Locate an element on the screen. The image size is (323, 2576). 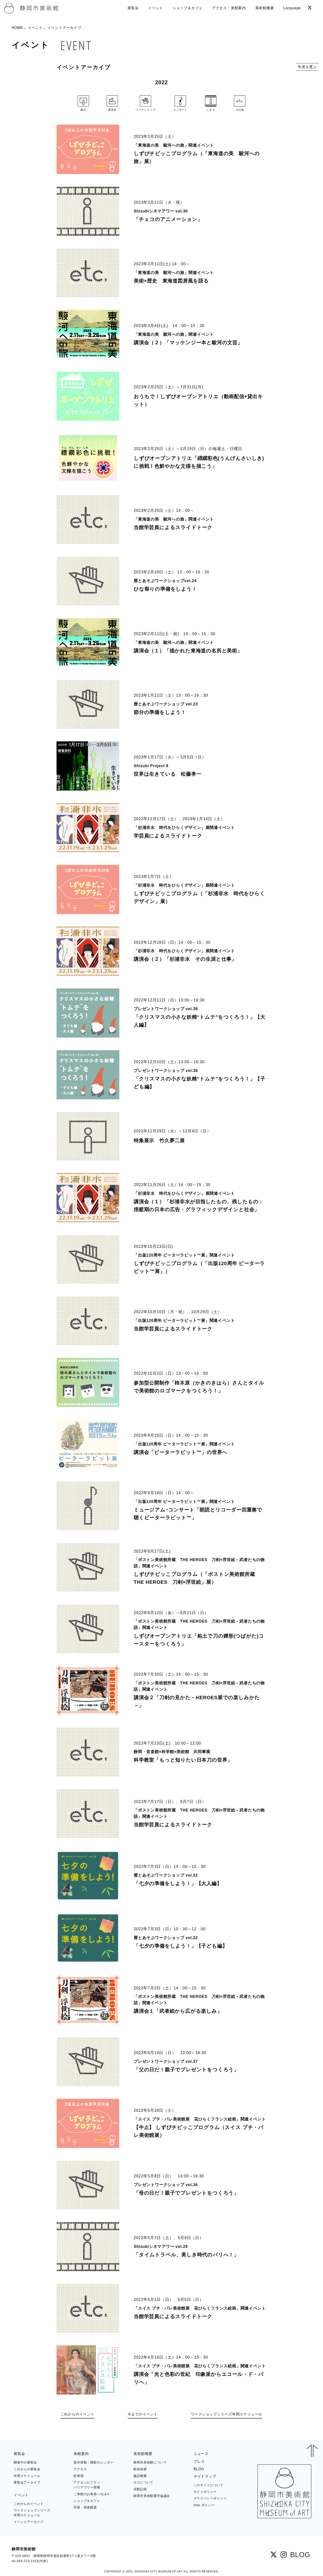
展覧会アーカイブ is located at coordinates (27, 2482).